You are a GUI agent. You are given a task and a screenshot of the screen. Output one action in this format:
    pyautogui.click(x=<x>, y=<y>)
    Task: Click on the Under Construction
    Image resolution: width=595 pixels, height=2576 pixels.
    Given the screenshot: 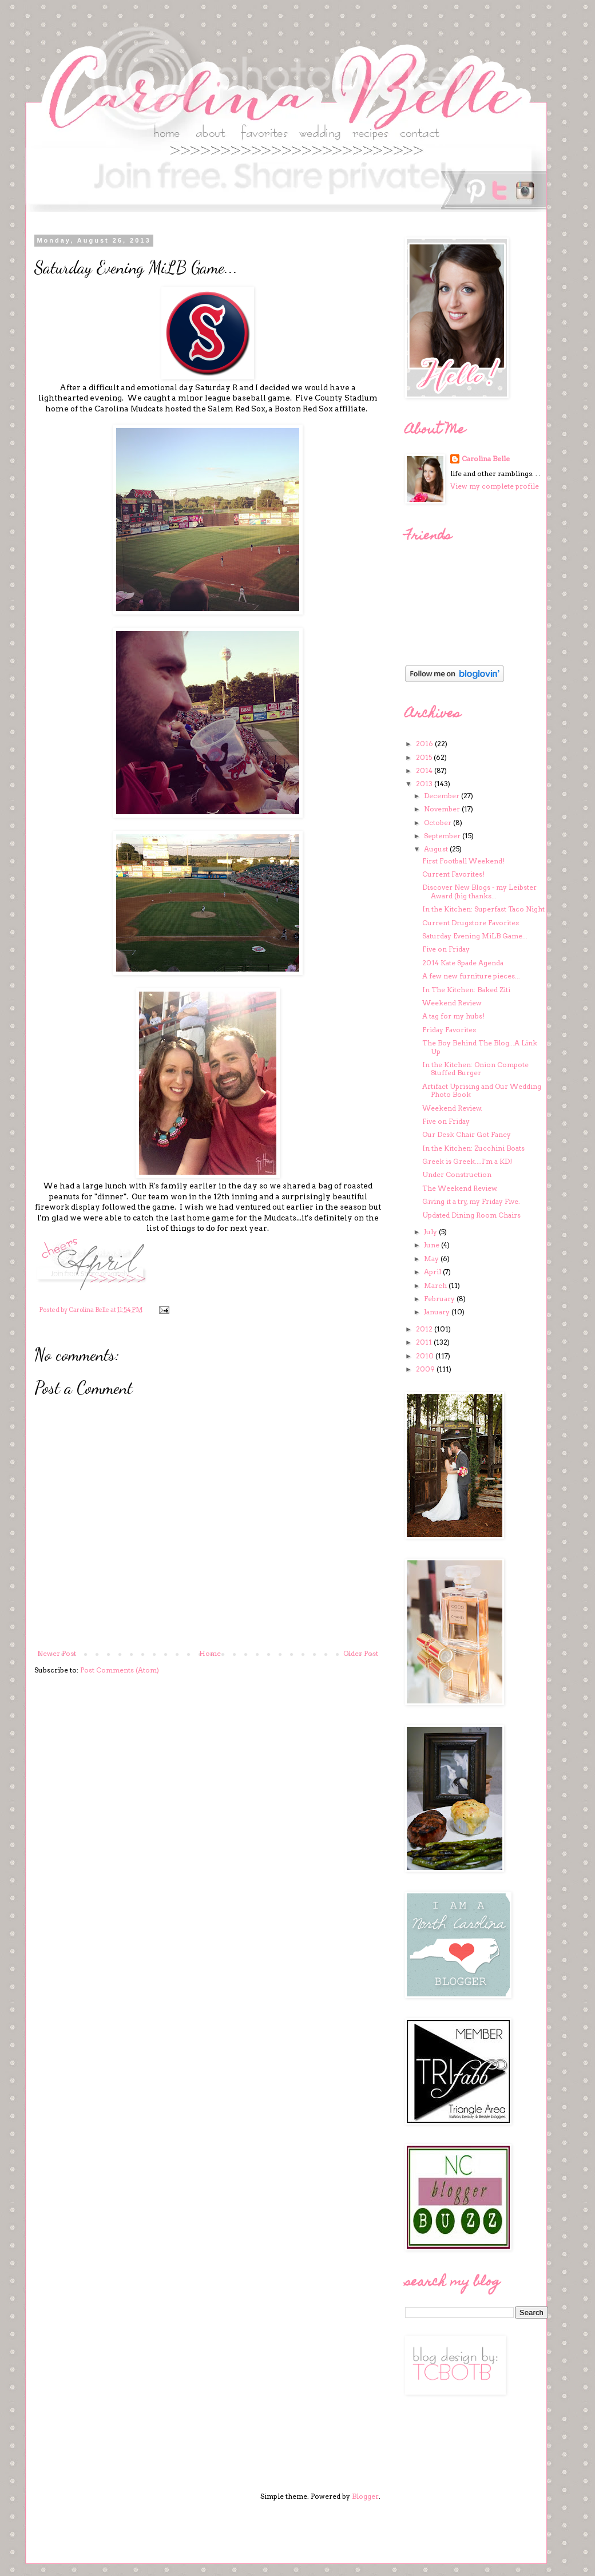 What is the action you would take?
    pyautogui.click(x=456, y=1174)
    